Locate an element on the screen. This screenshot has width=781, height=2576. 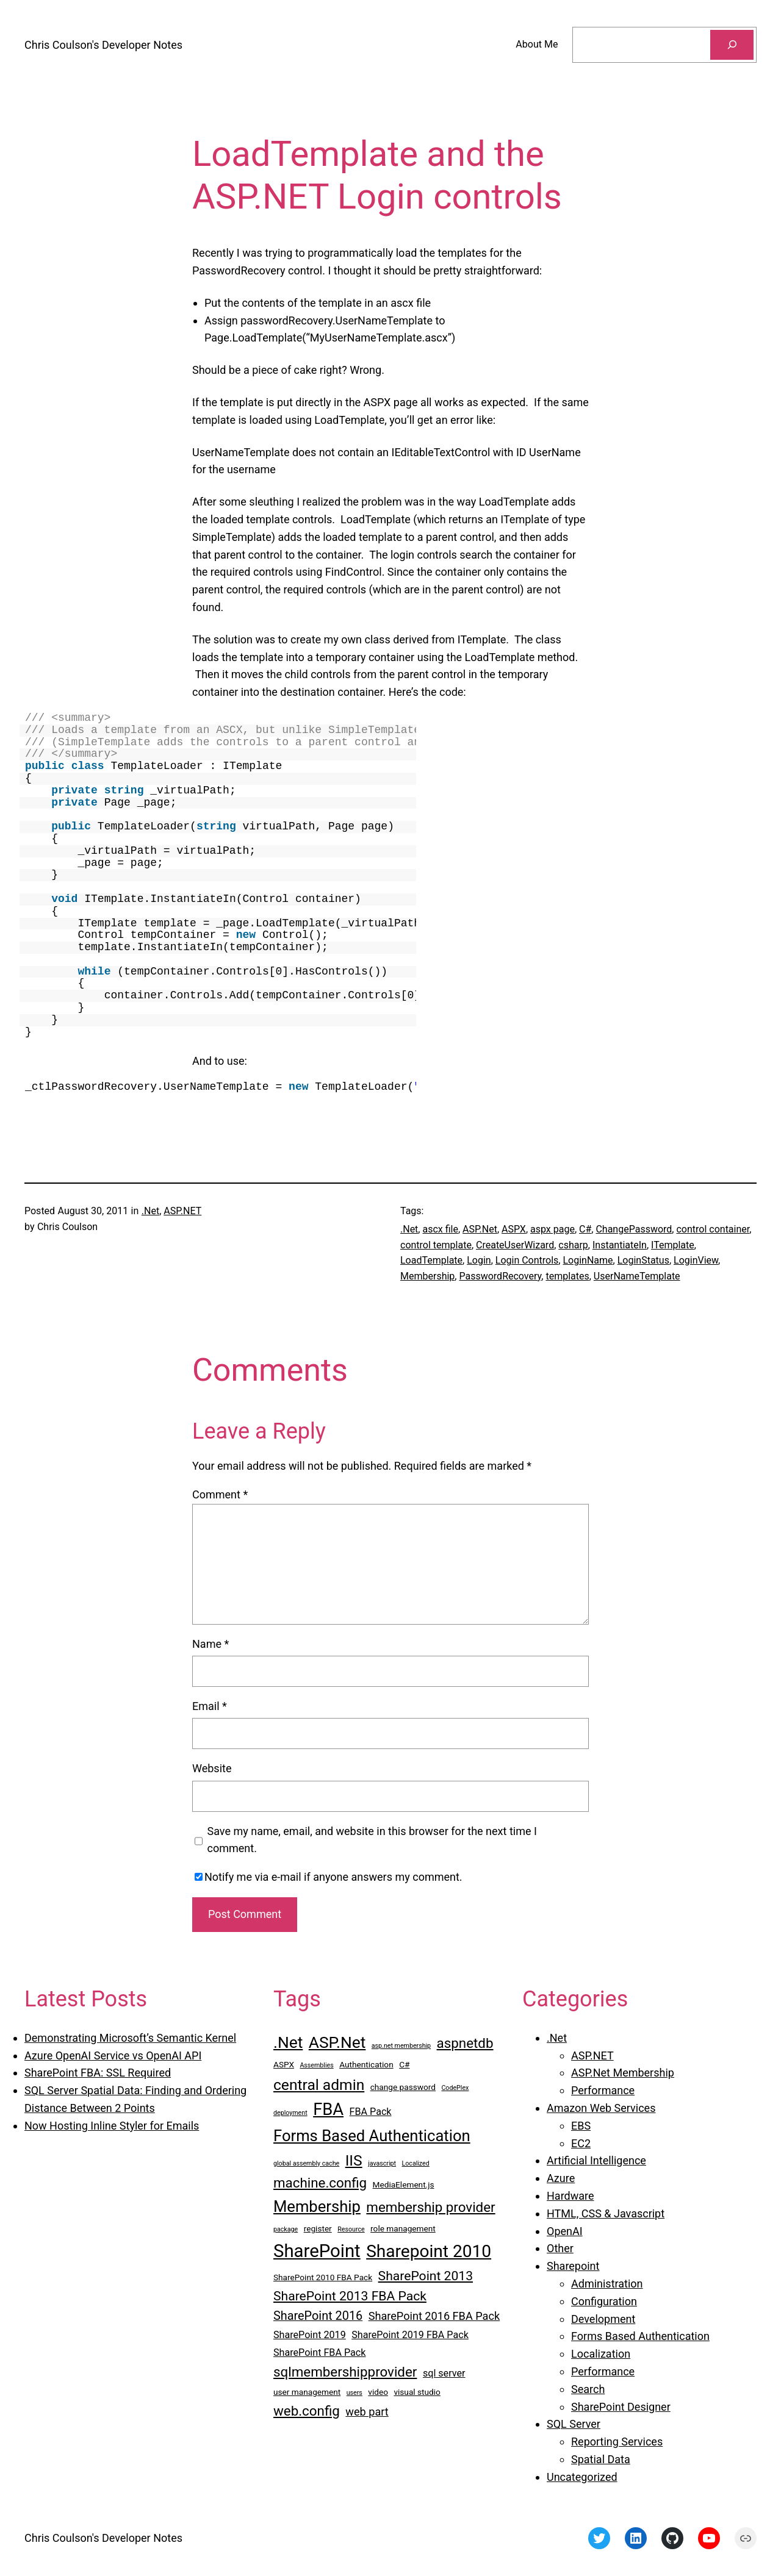
ASPX [ASPX (3 items)] is located at coordinates (283, 2064).